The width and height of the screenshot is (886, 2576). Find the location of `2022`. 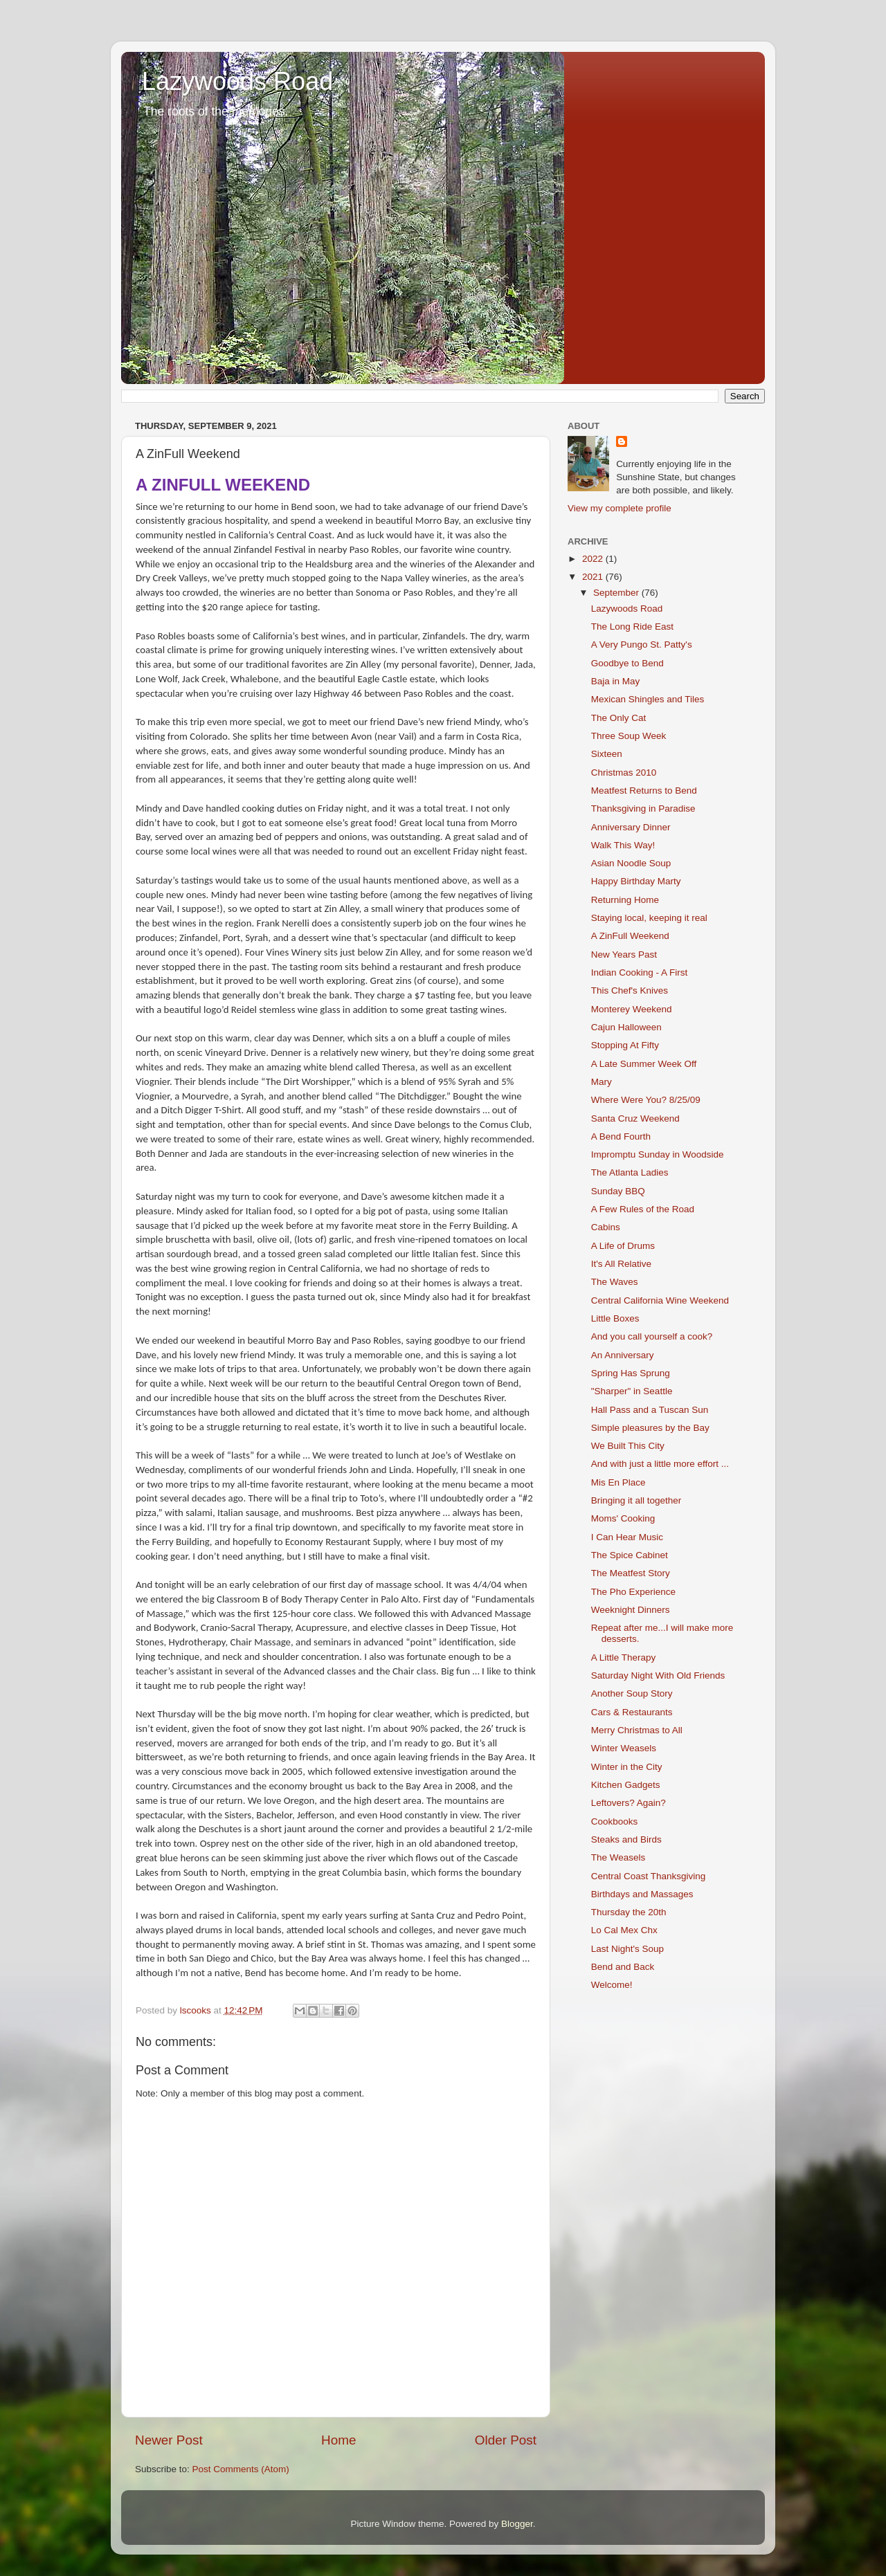

2022 is located at coordinates (594, 559).